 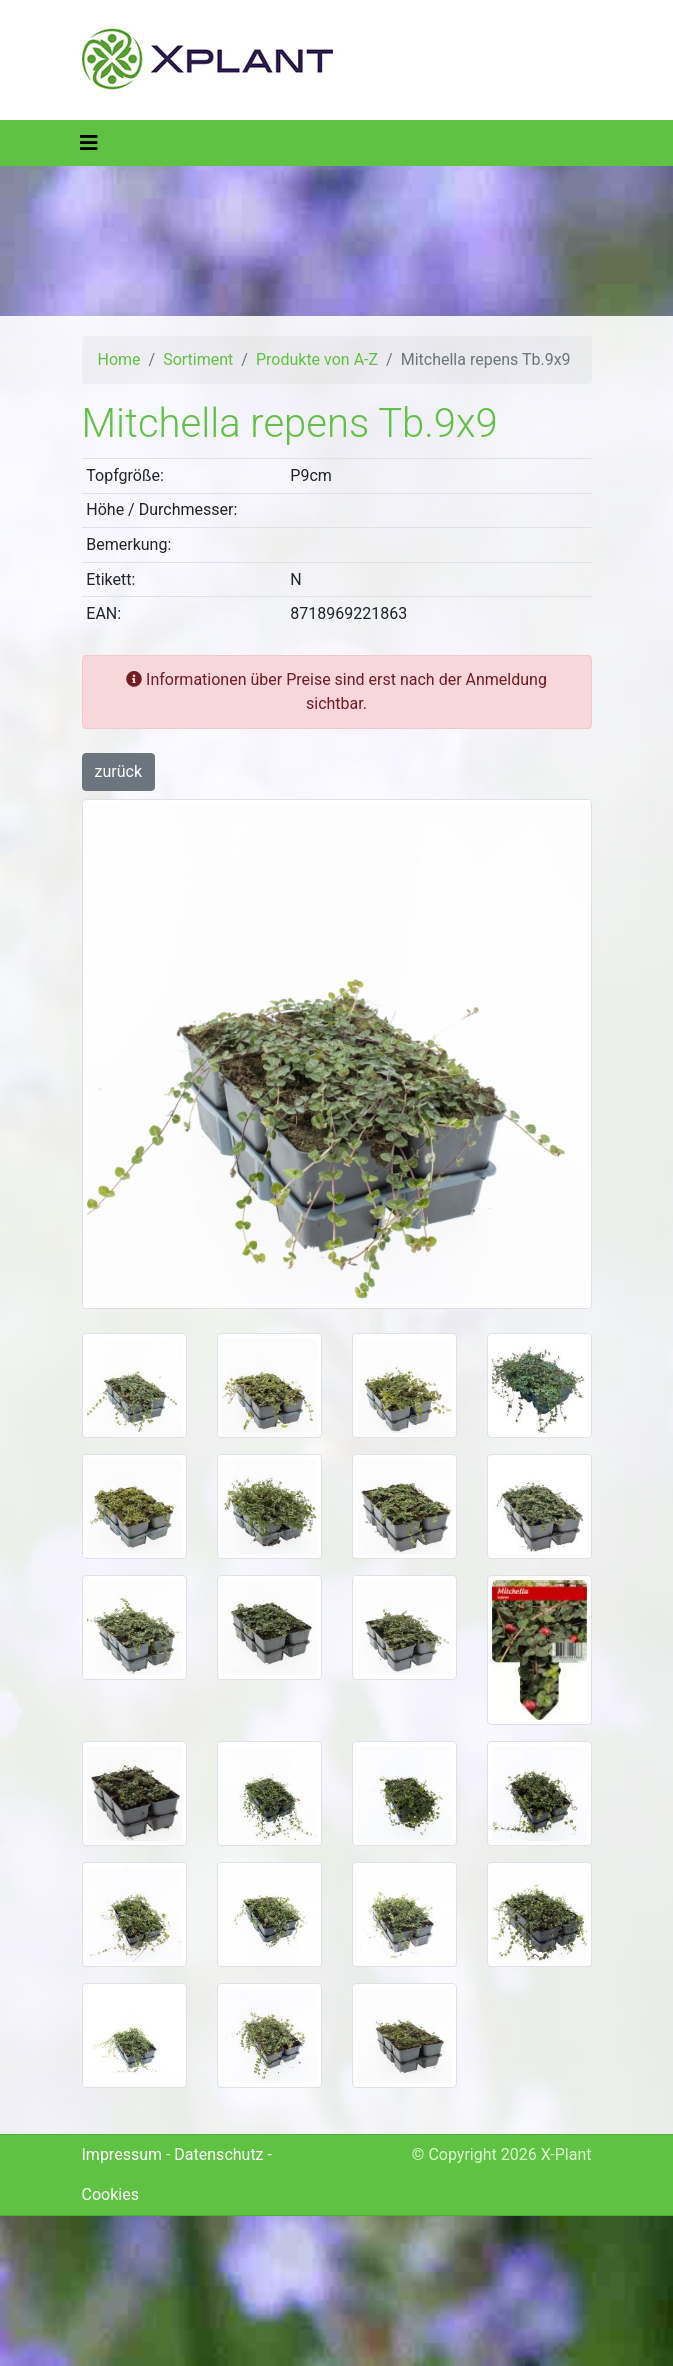 What do you see at coordinates (317, 359) in the screenshot?
I see `Produkte von A-Z` at bounding box center [317, 359].